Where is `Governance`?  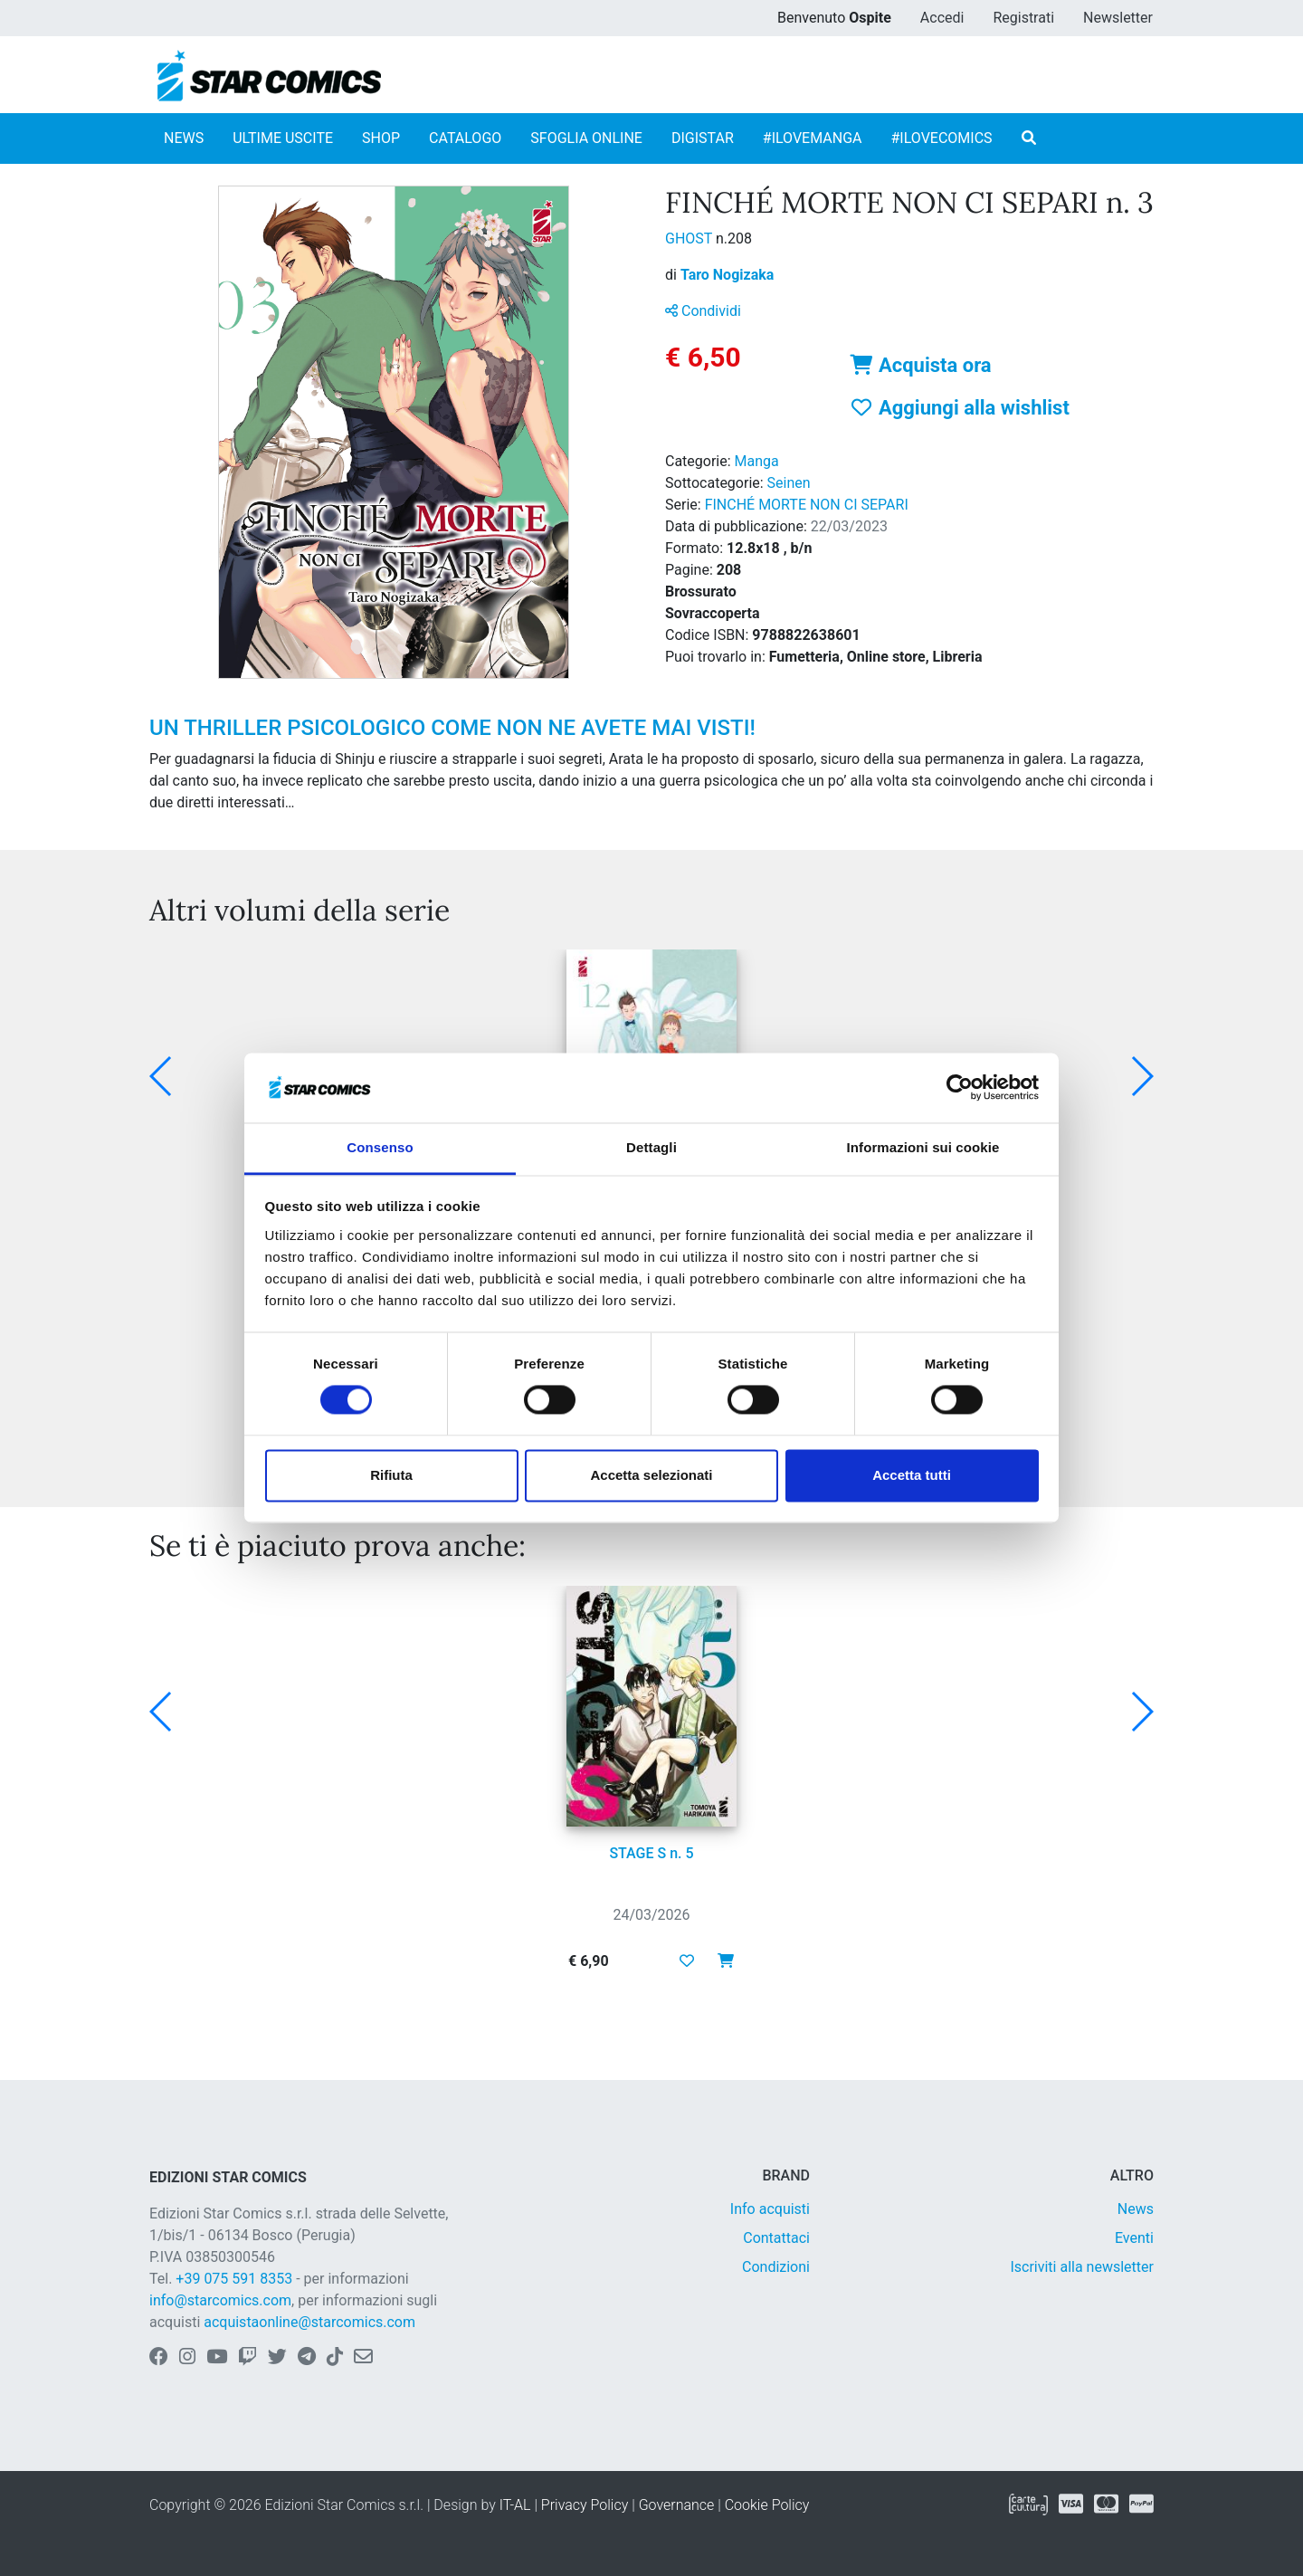 Governance is located at coordinates (677, 2505).